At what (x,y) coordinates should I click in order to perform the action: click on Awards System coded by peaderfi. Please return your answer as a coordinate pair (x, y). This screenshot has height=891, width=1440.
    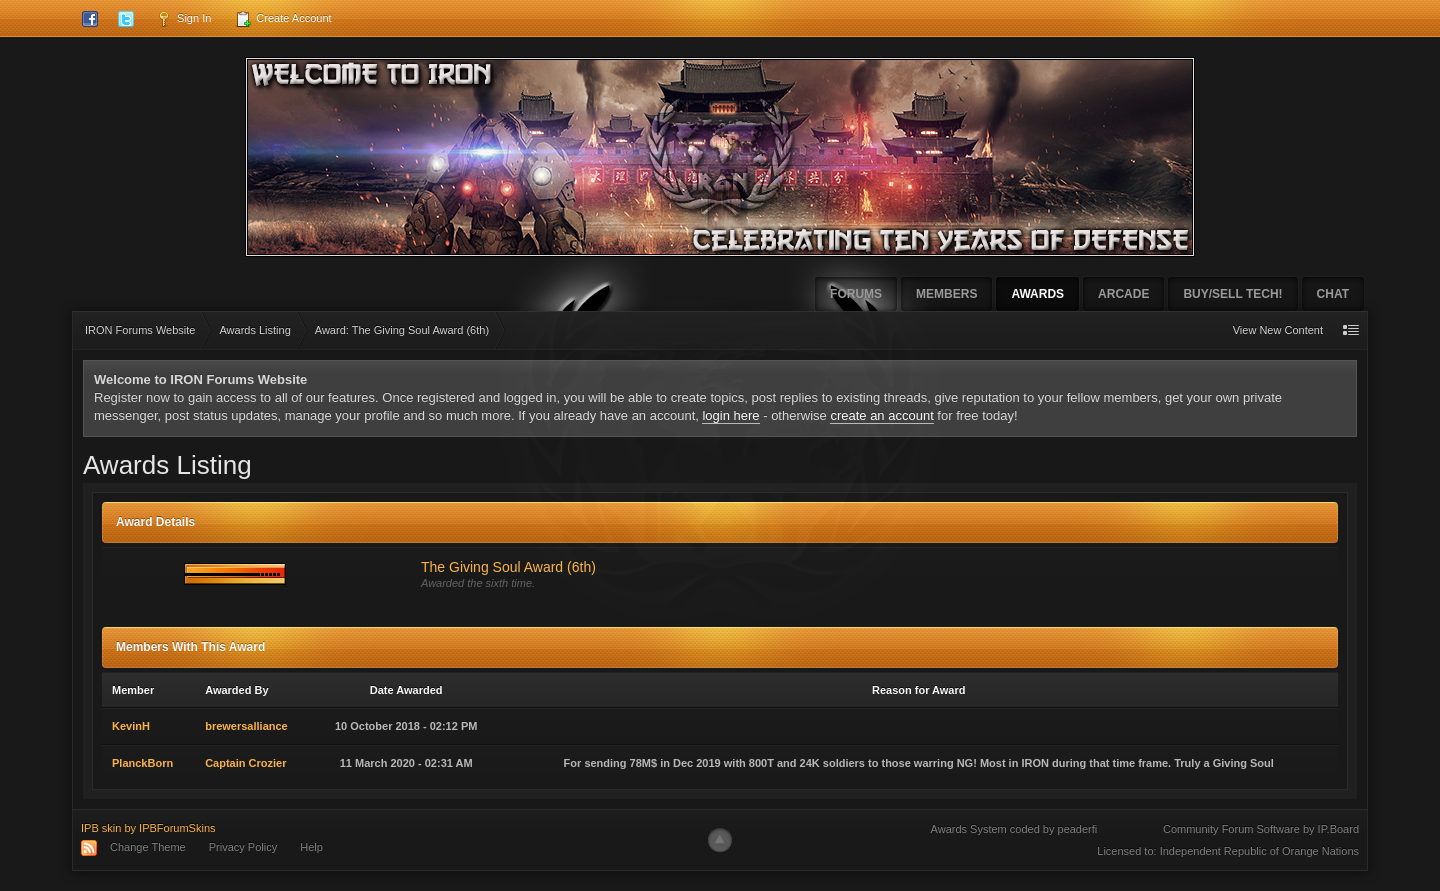
    Looking at the image, I should click on (1014, 829).